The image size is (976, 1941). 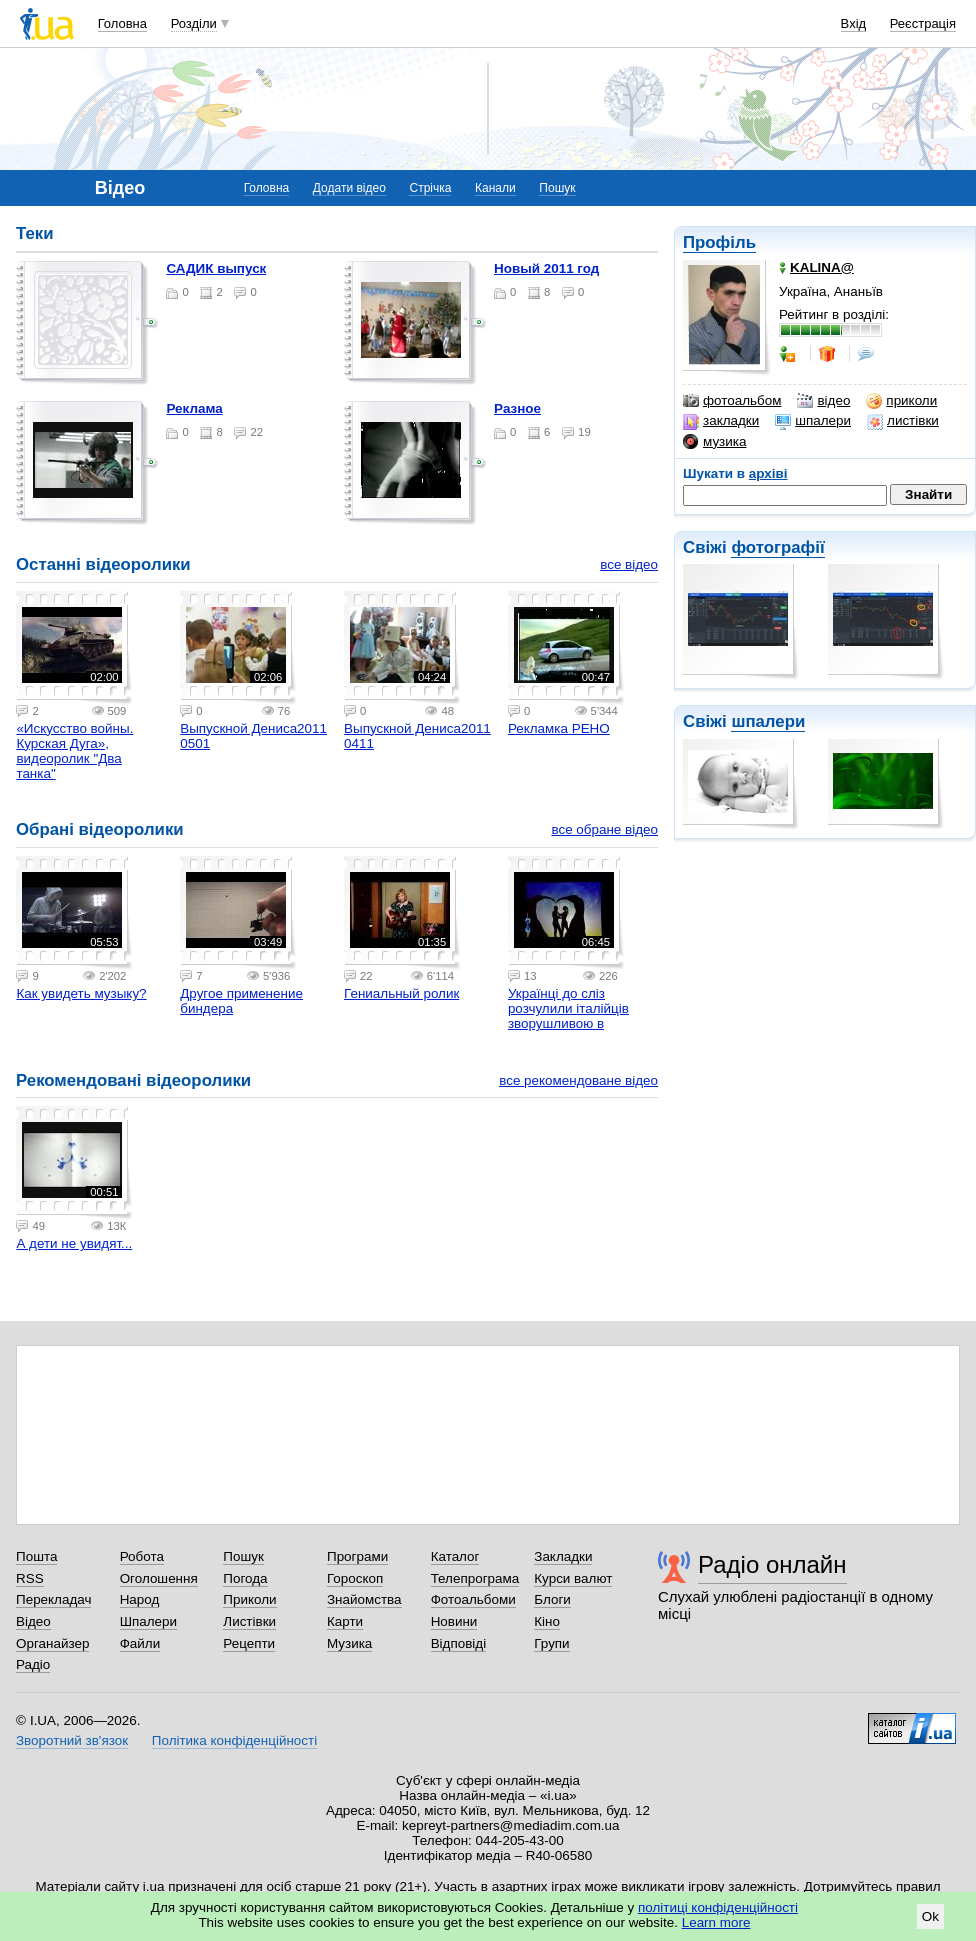 What do you see at coordinates (629, 564) in the screenshot?
I see `все відео` at bounding box center [629, 564].